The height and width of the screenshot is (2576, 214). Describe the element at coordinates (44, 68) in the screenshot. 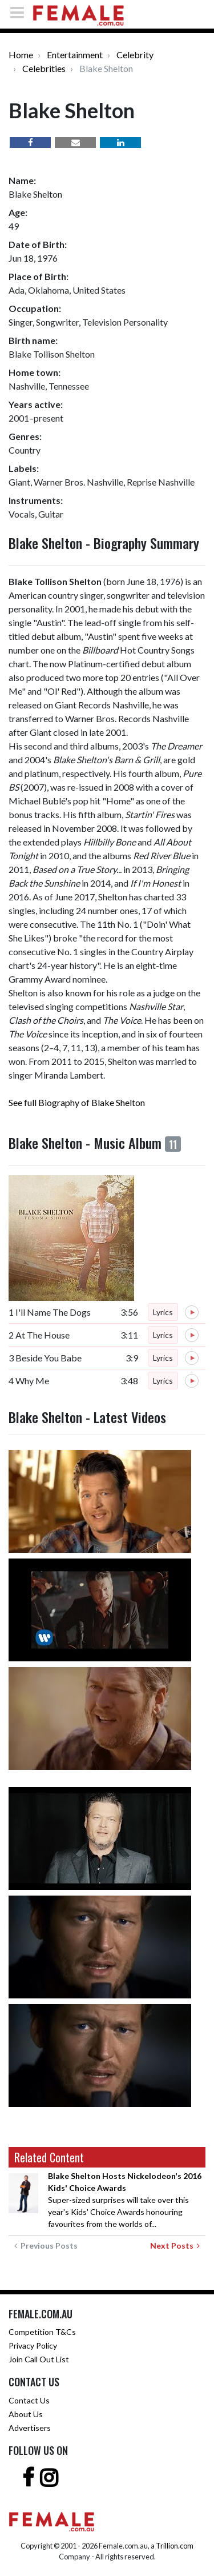

I see `Celebrities` at that location.